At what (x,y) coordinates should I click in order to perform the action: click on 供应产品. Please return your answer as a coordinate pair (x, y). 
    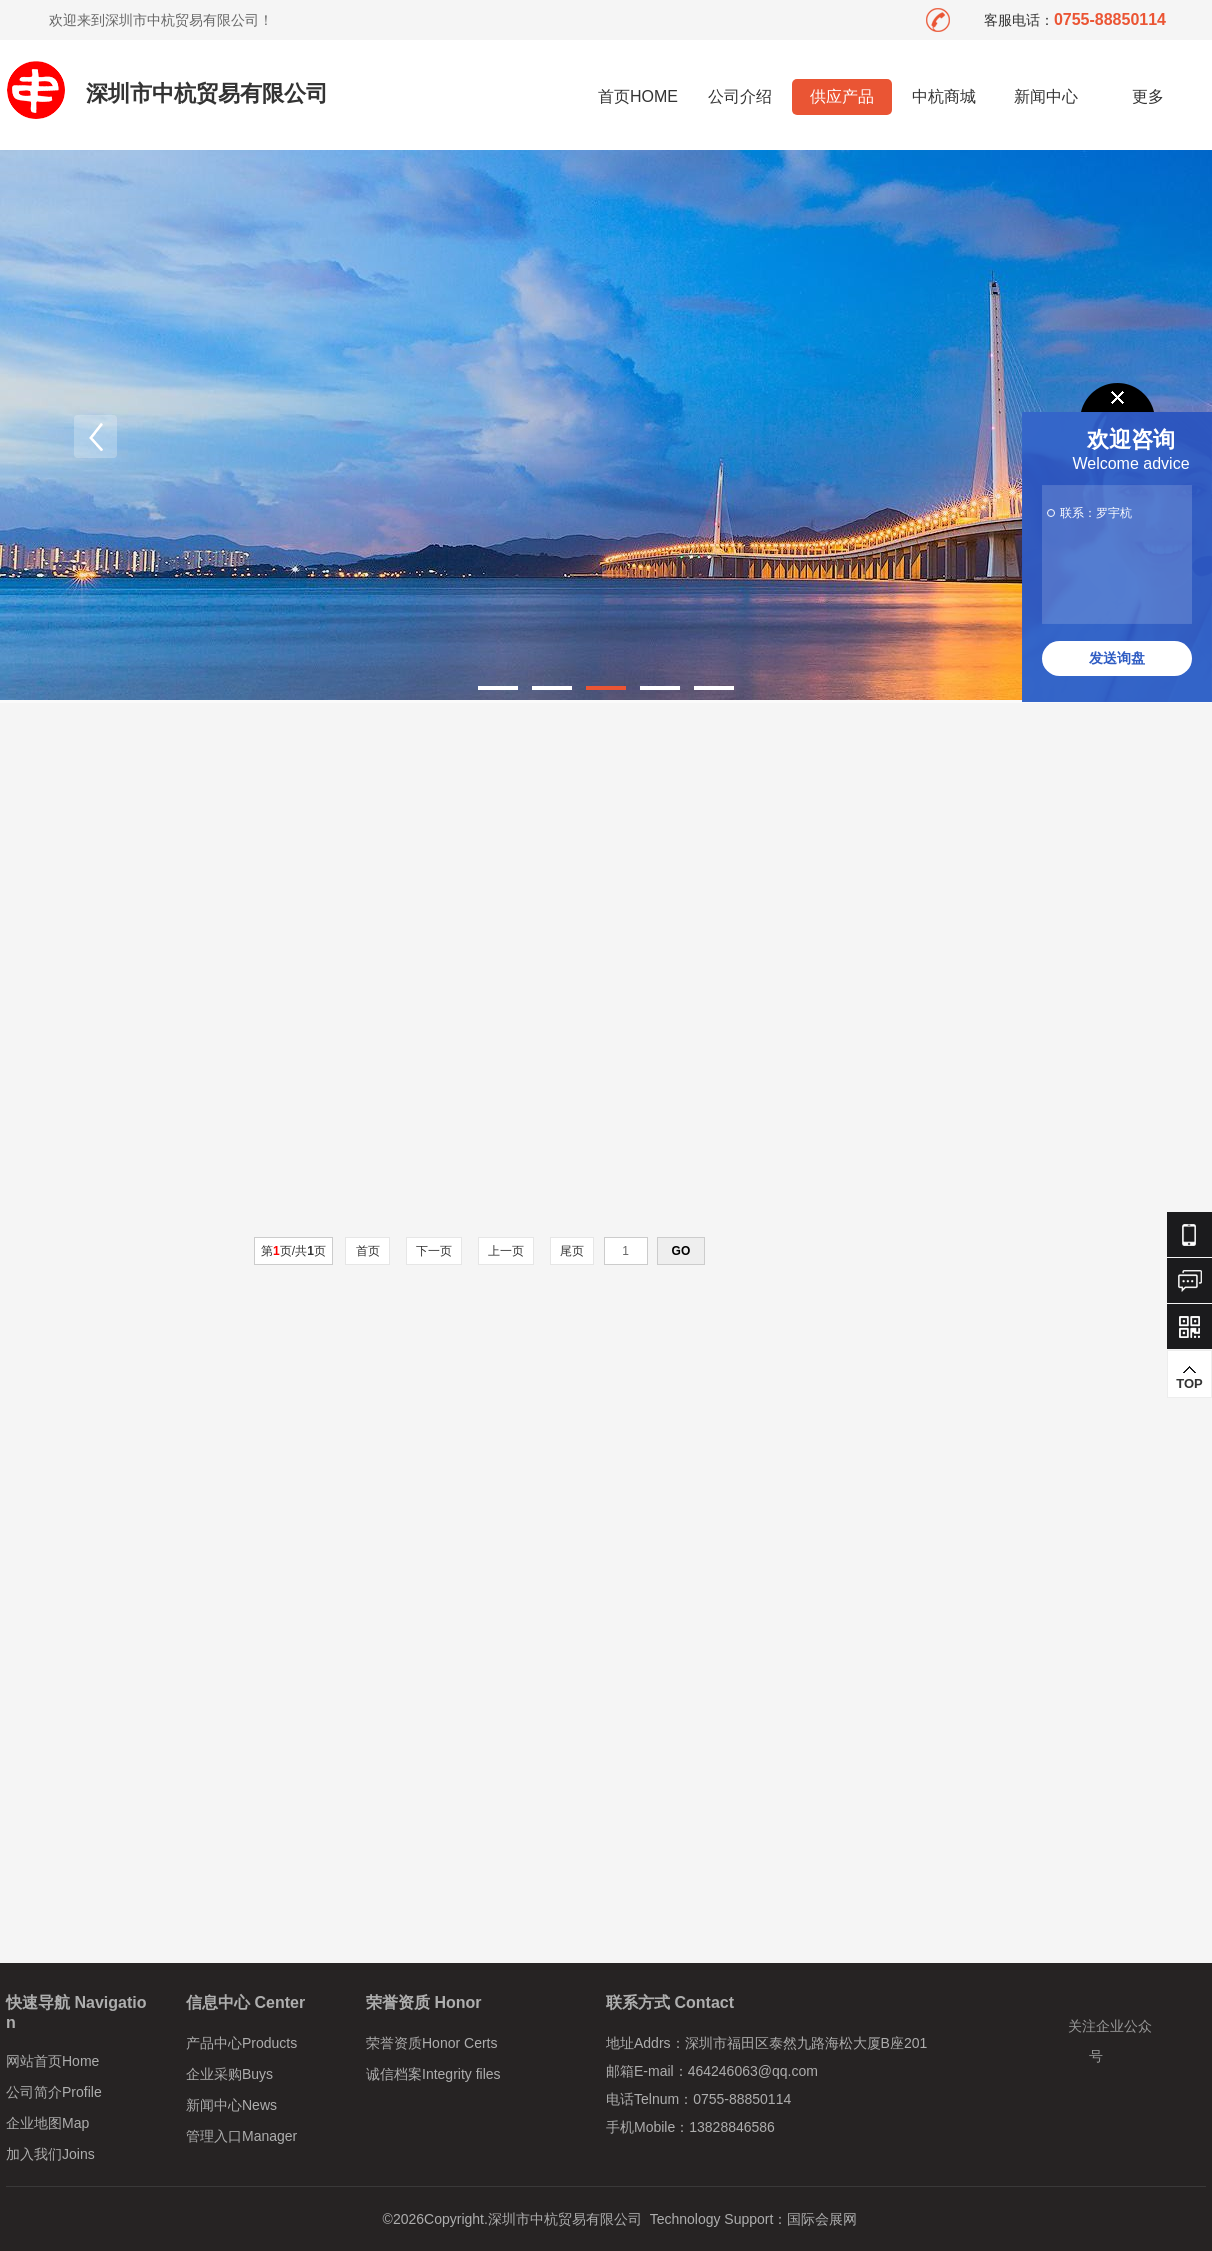
    Looking at the image, I should click on (842, 96).